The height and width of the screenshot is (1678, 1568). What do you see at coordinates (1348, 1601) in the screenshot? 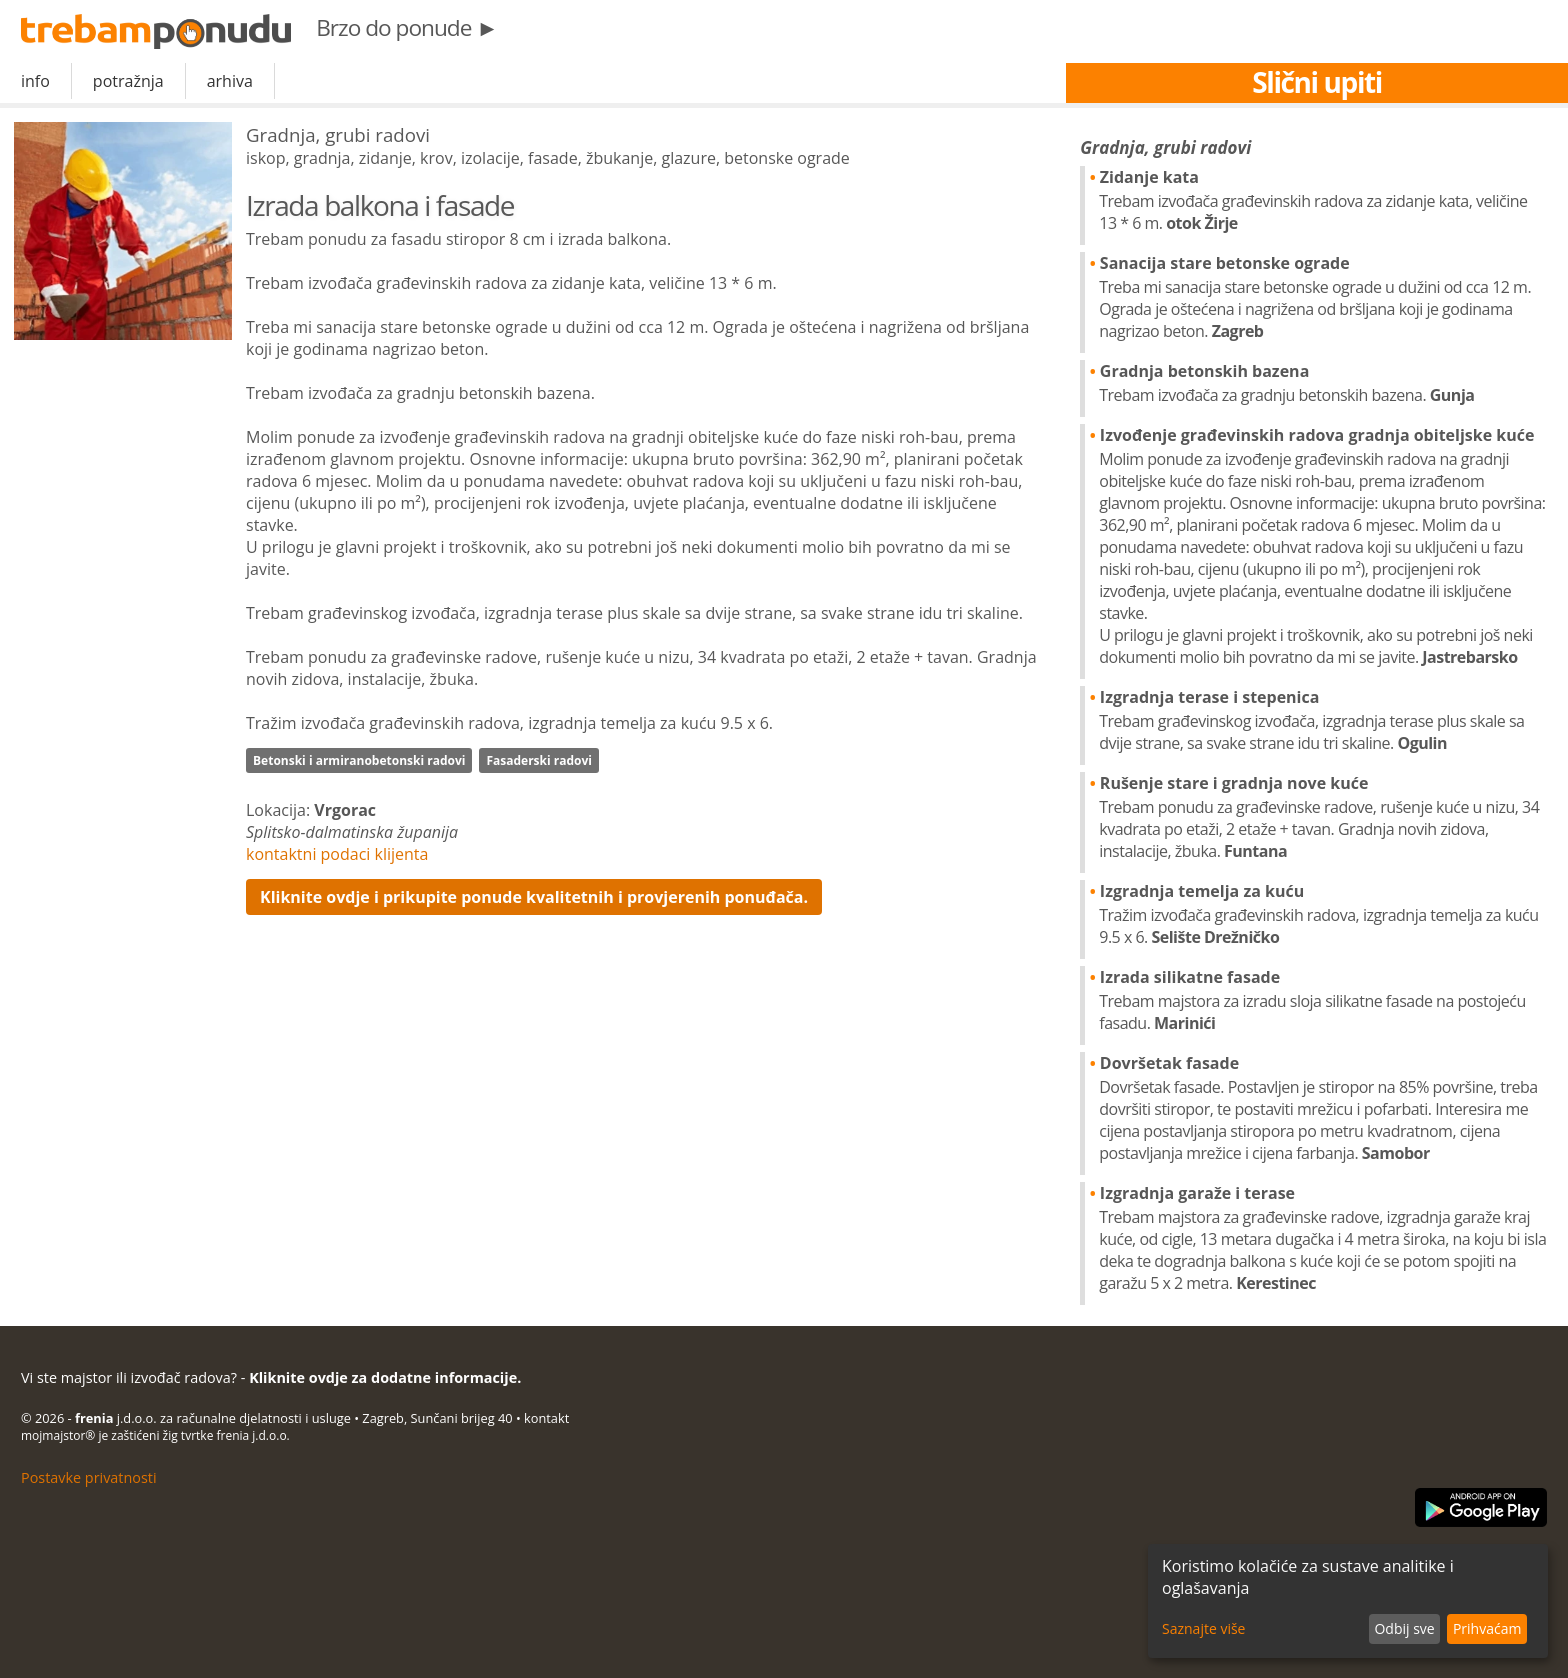
I see `[dialog]` at bounding box center [1348, 1601].